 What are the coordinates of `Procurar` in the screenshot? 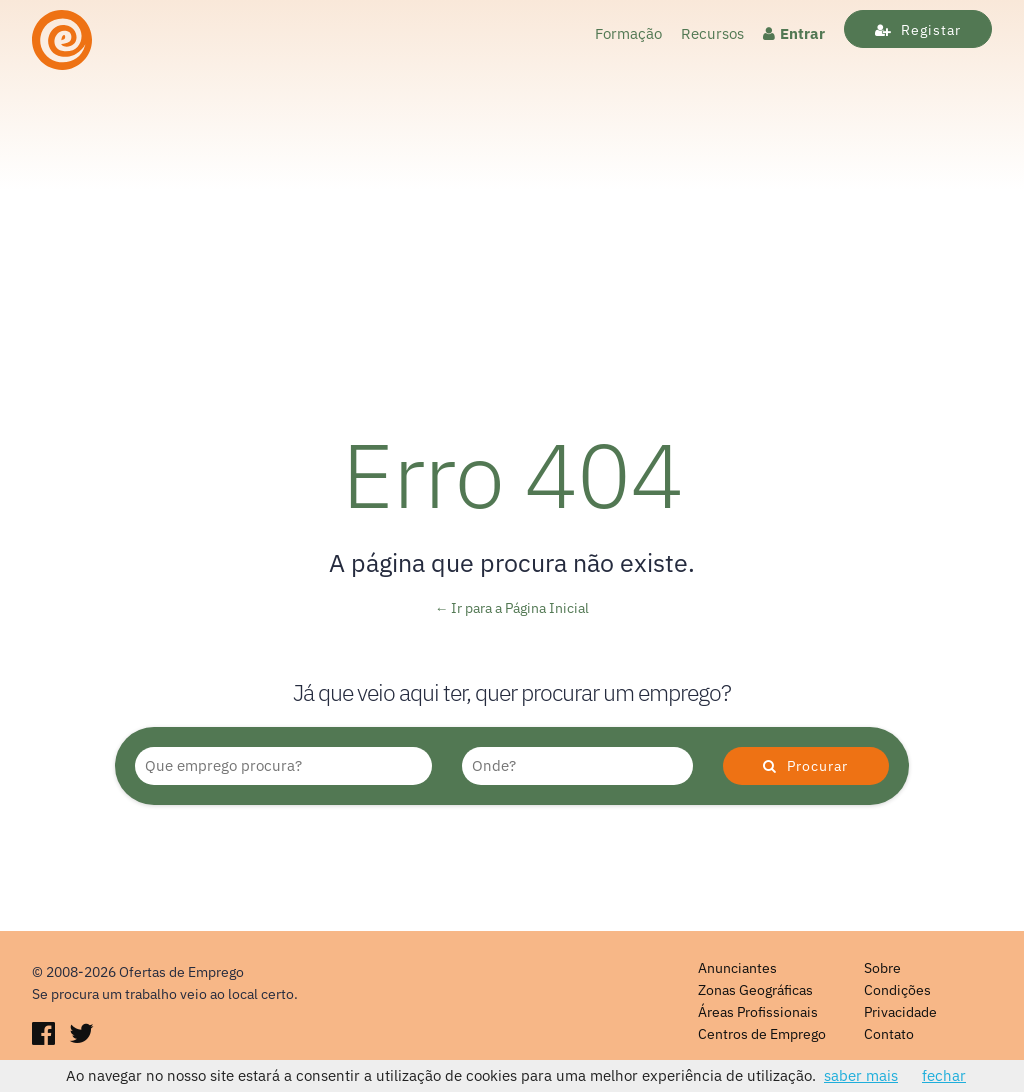 It's located at (805, 766).